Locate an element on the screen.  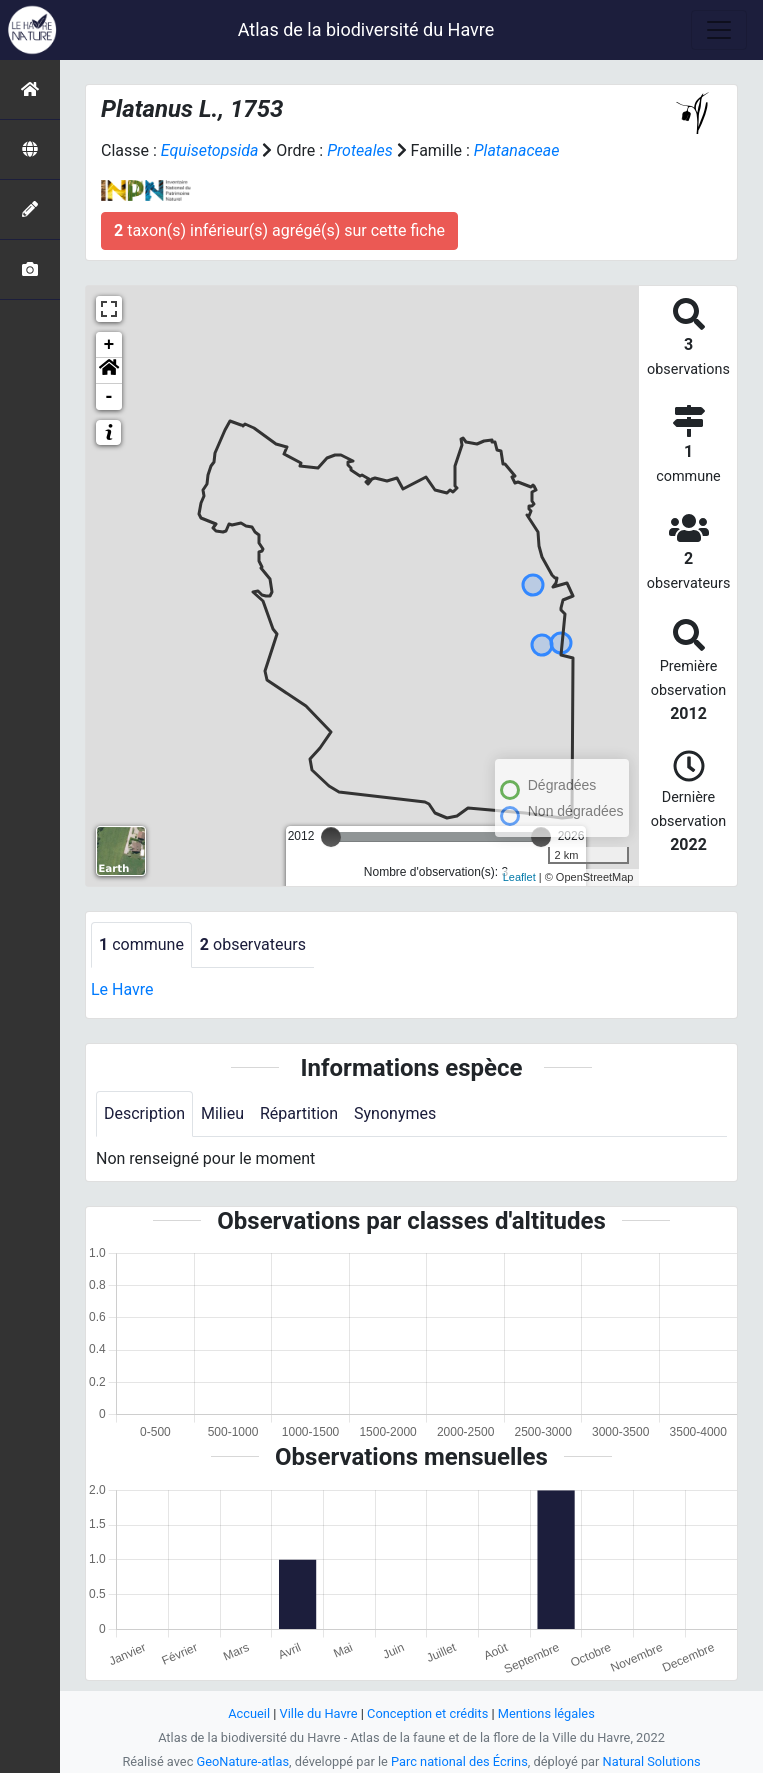
Milieu is located at coordinates (222, 1113).